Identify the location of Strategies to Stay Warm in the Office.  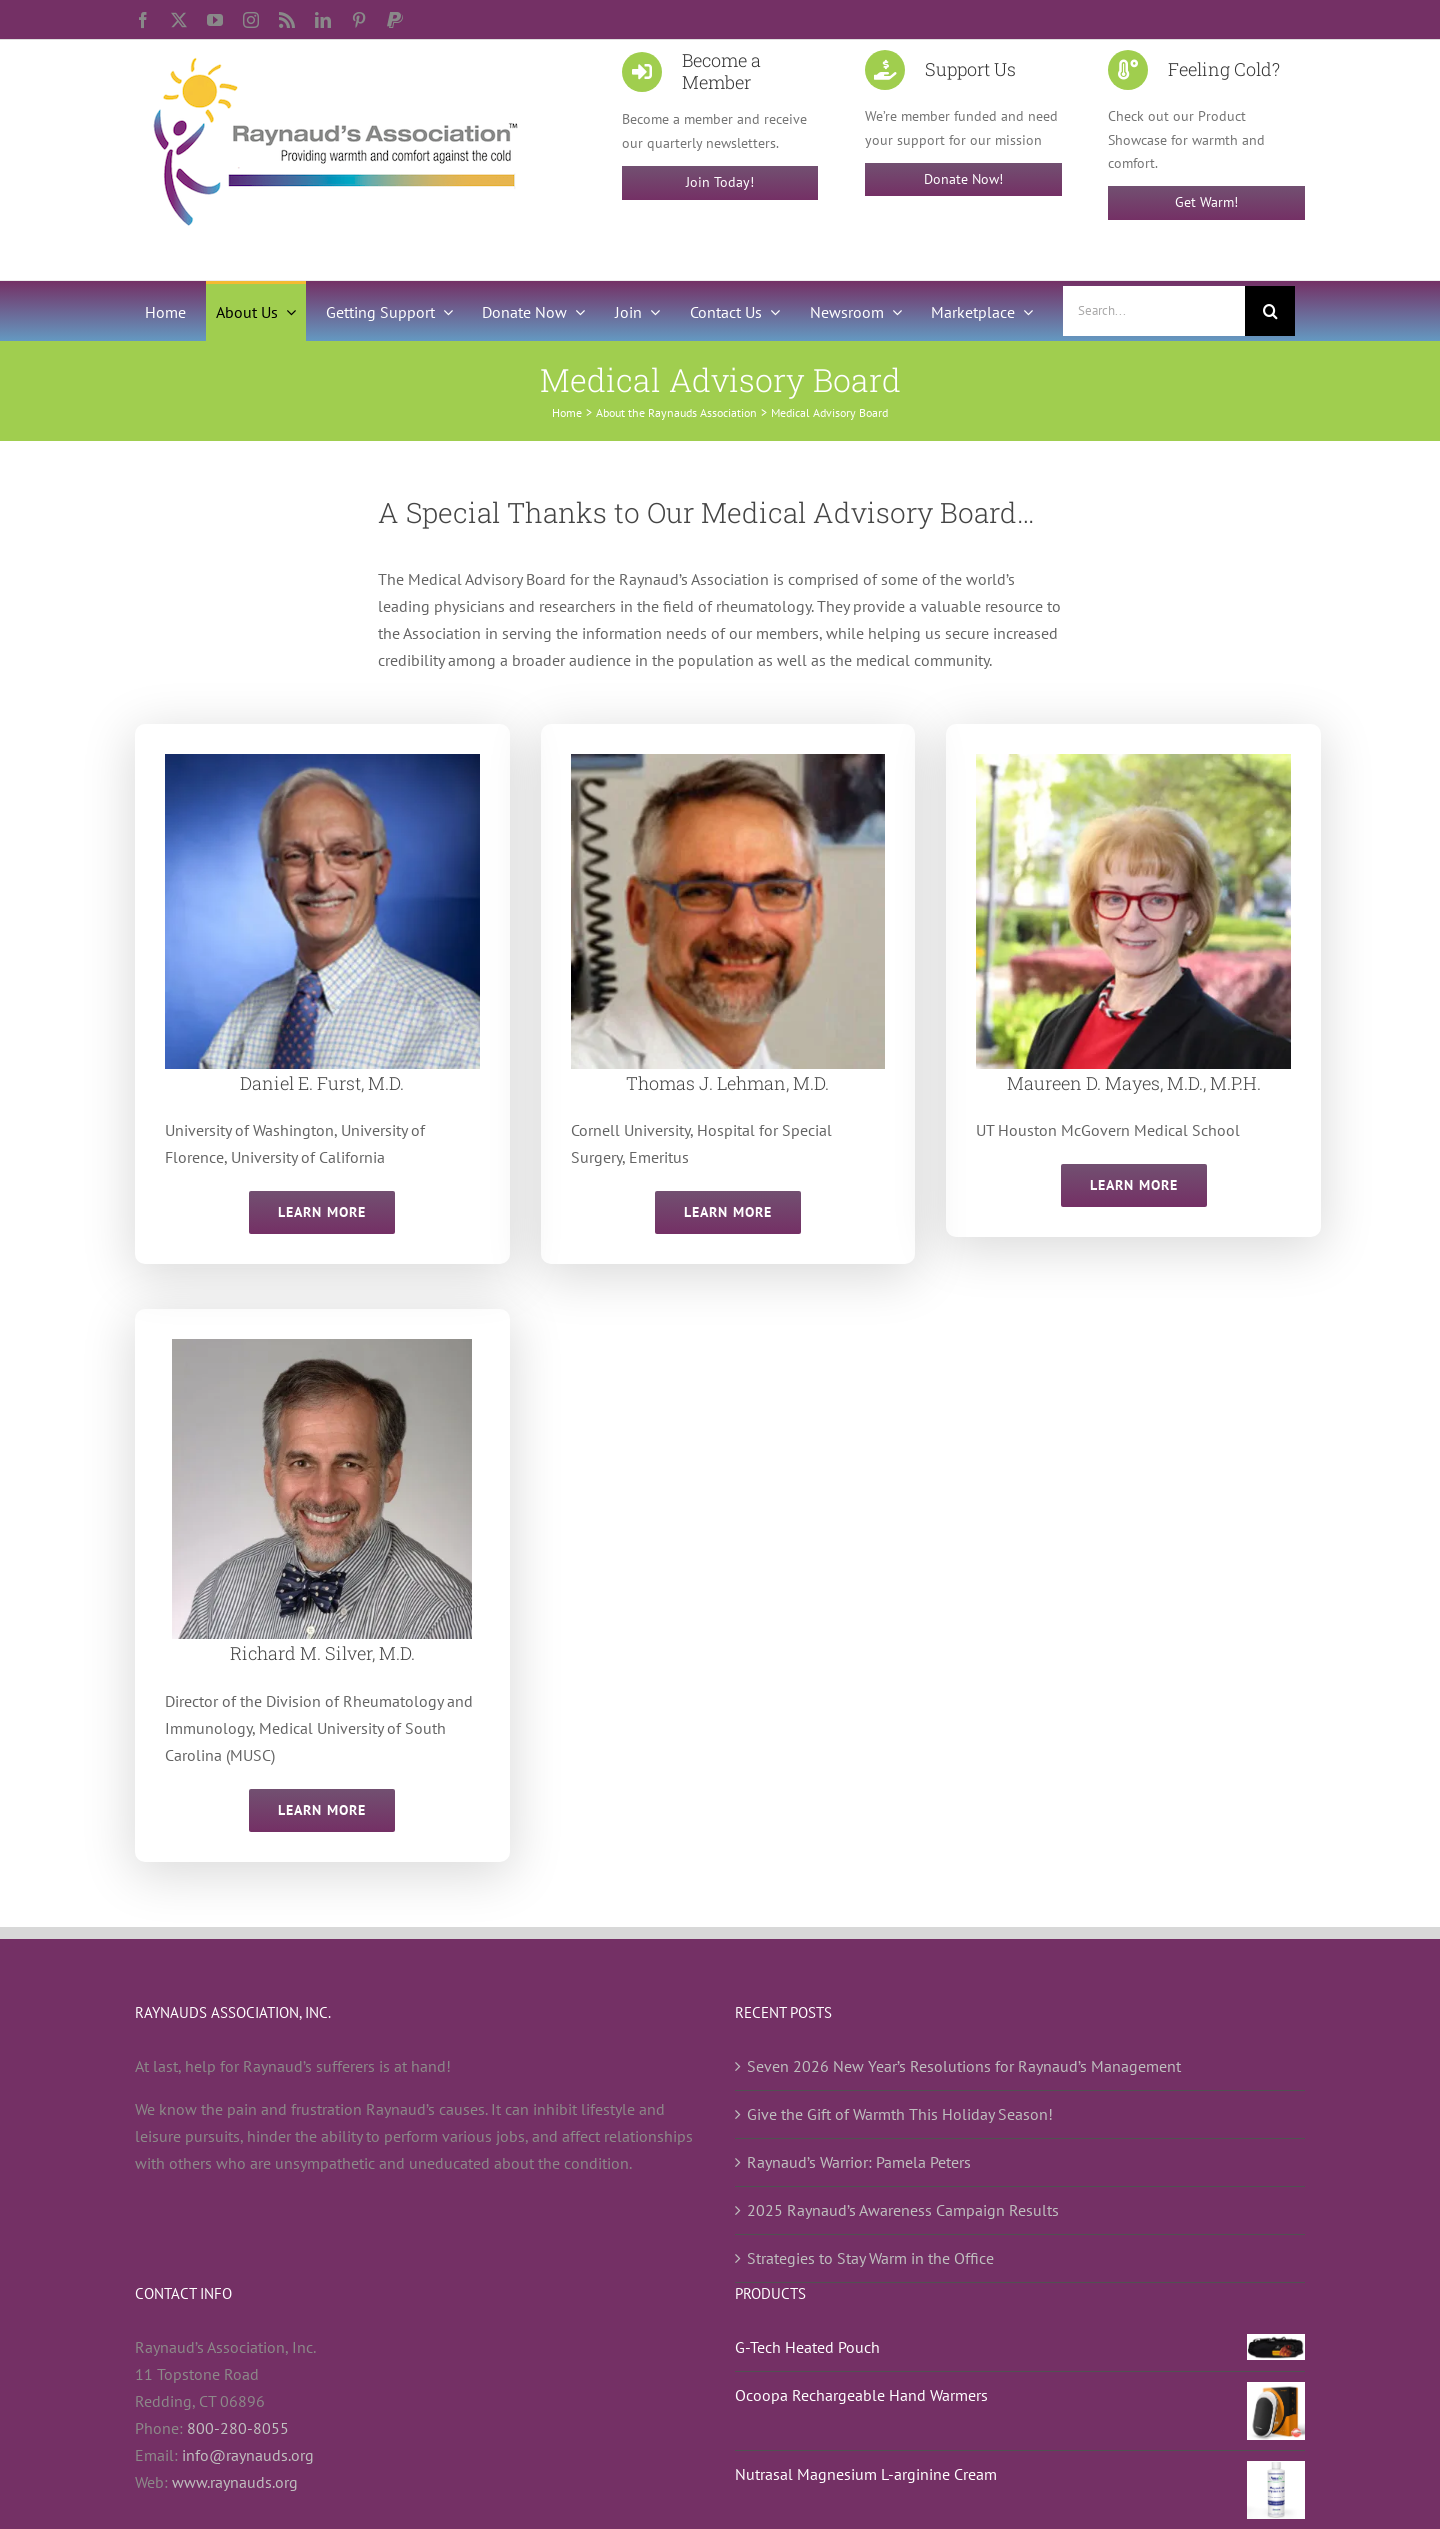
(870, 2258).